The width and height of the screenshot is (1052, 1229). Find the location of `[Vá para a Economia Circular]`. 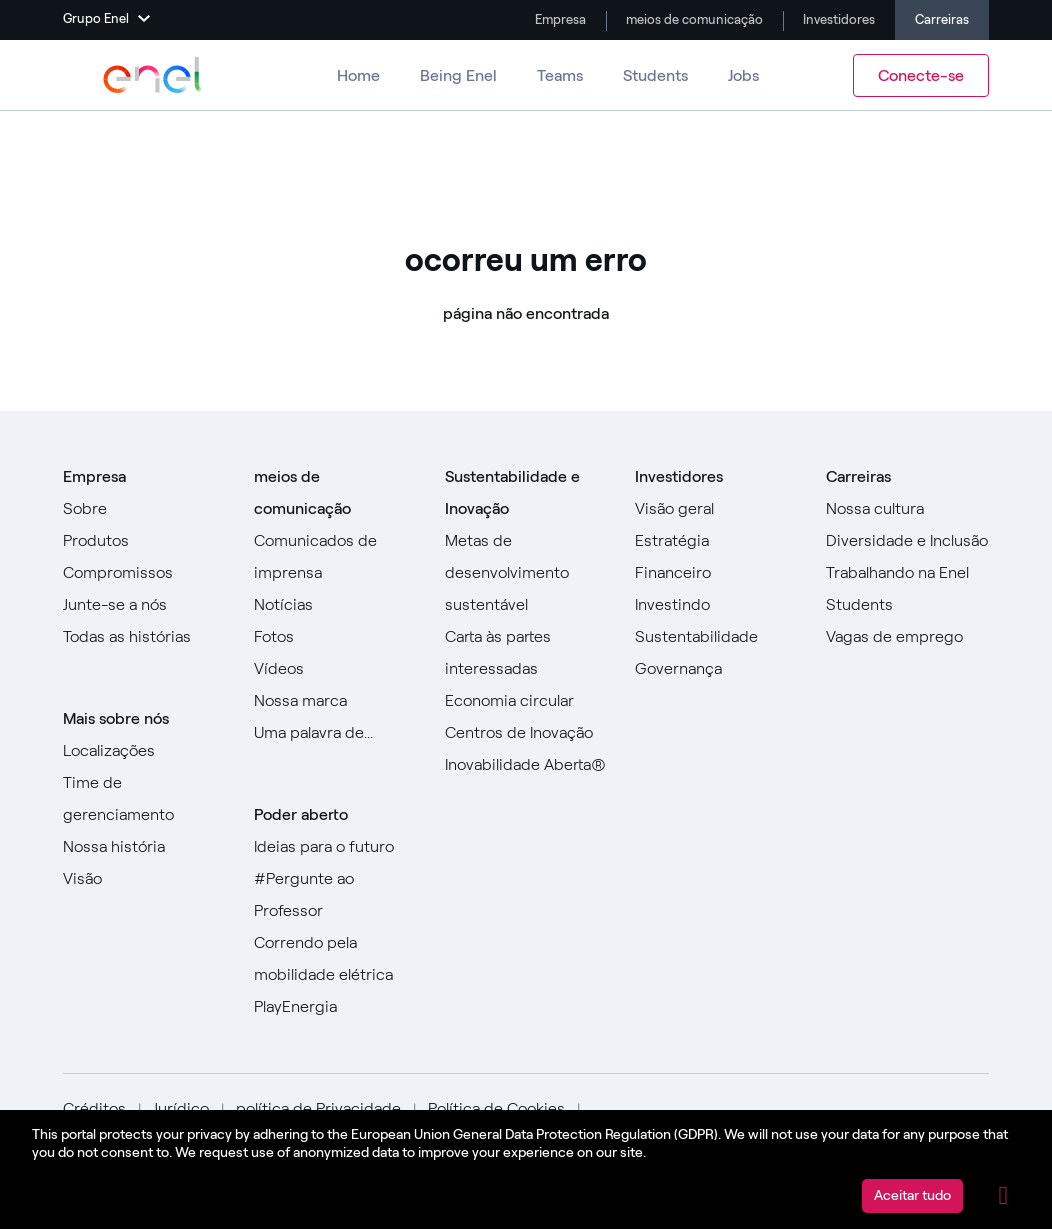

[Vá para a Economia Circular] is located at coordinates (526, 701).